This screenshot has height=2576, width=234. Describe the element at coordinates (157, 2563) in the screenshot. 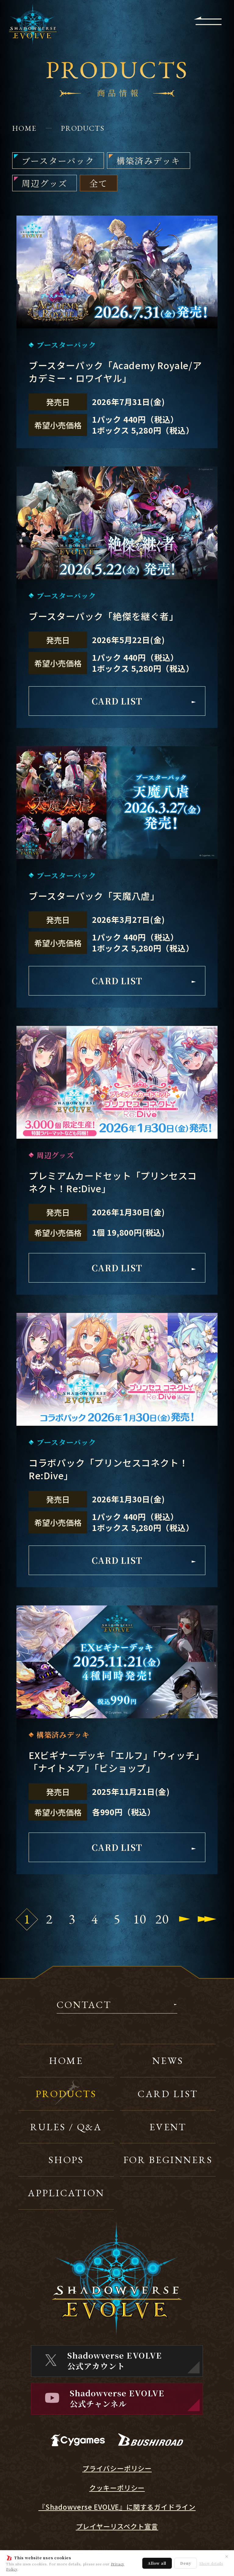

I see `Allow all` at that location.